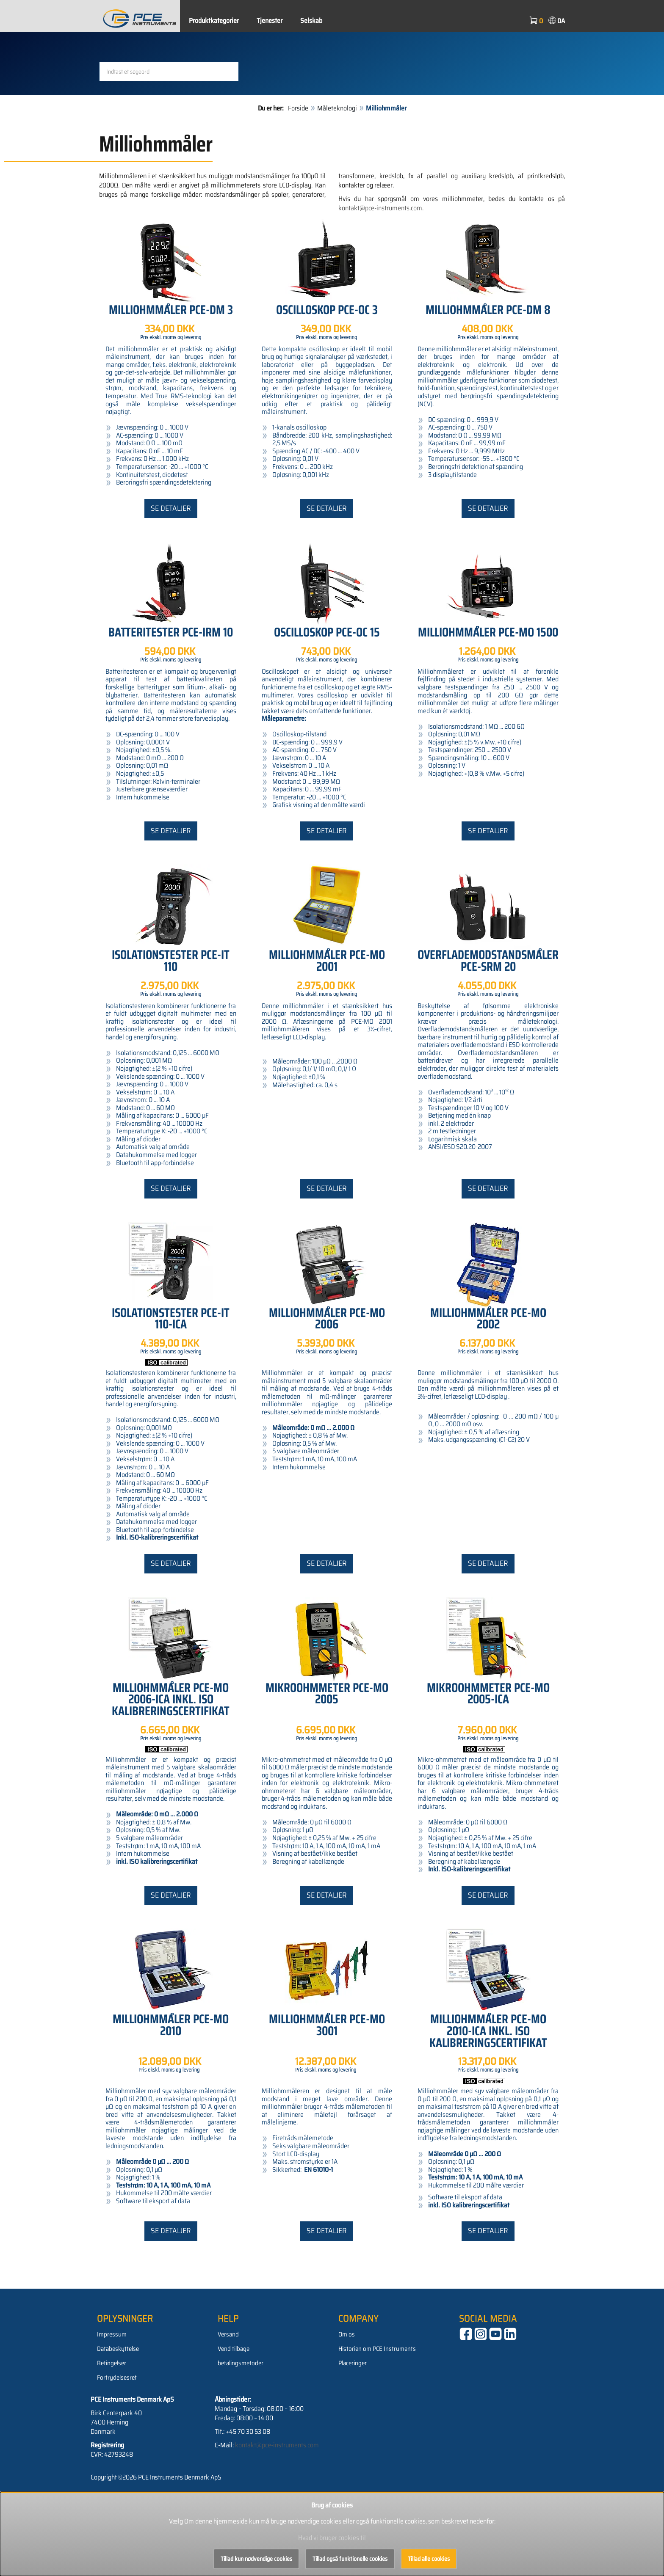 The height and width of the screenshot is (2576, 664). What do you see at coordinates (118, 2418) in the screenshot?
I see `Databeskyttelse` at bounding box center [118, 2418].